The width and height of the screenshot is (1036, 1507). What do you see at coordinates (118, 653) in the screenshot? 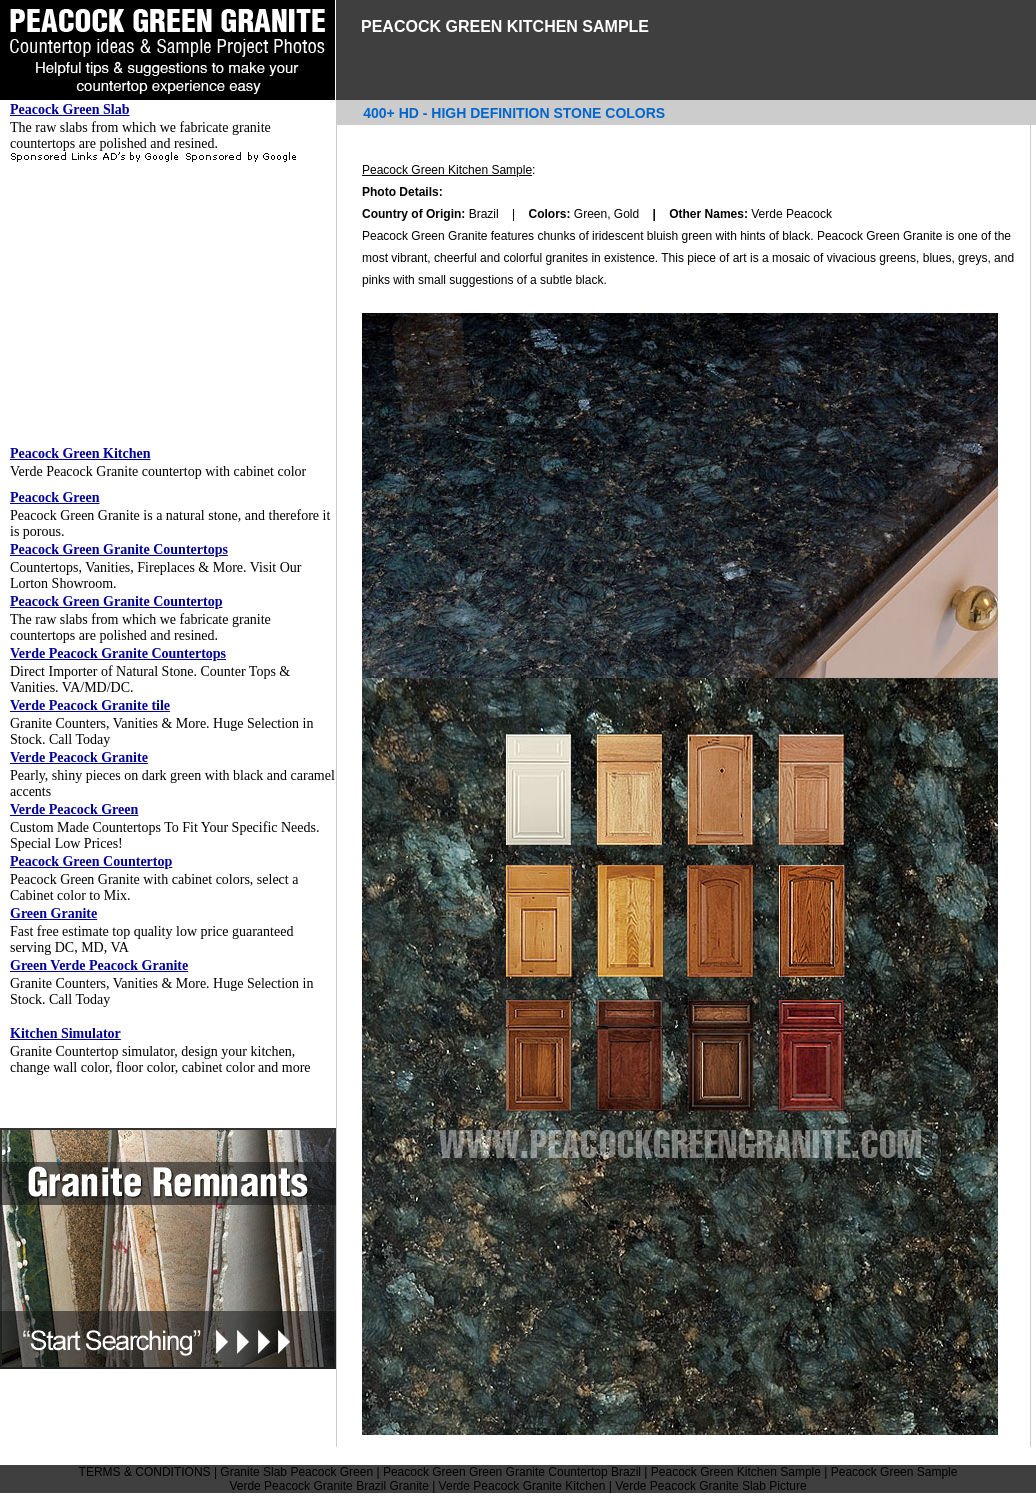
I see `Verde Peacock Granite Countertops` at bounding box center [118, 653].